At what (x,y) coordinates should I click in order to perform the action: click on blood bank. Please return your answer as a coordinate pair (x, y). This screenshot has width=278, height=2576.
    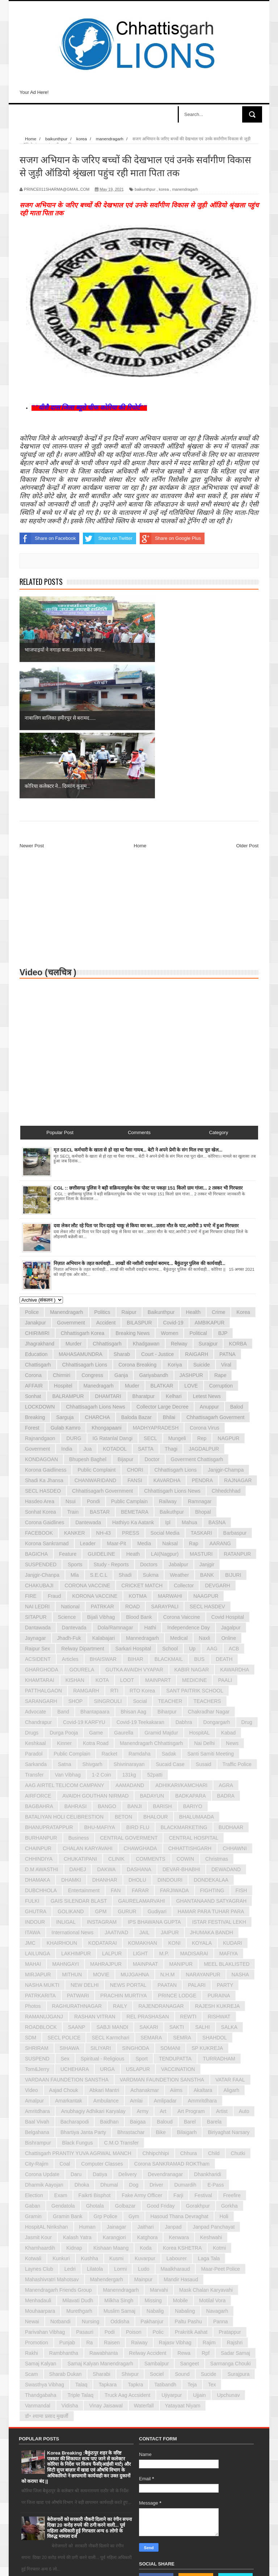
    Looking at the image, I should click on (139, 1481).